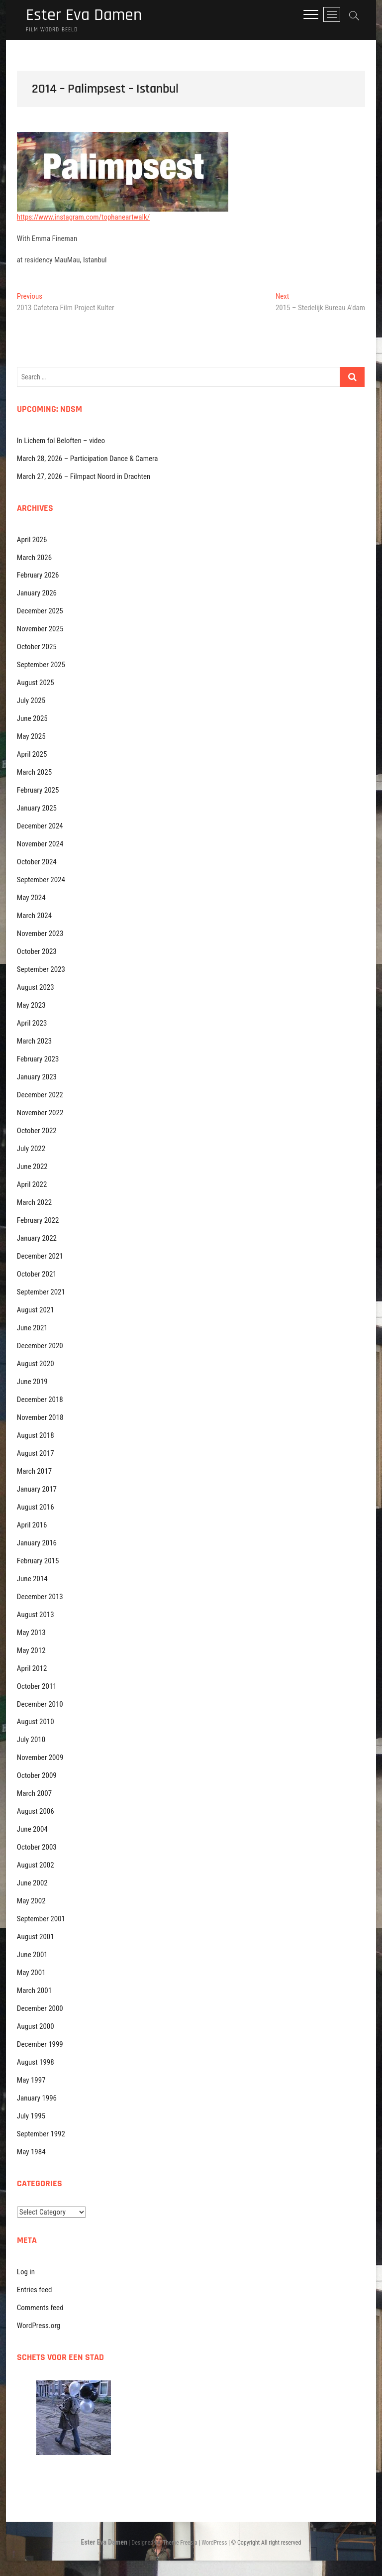 Image resolution: width=382 pixels, height=2576 pixels. What do you see at coordinates (37, 2098) in the screenshot?
I see `January 1996` at bounding box center [37, 2098].